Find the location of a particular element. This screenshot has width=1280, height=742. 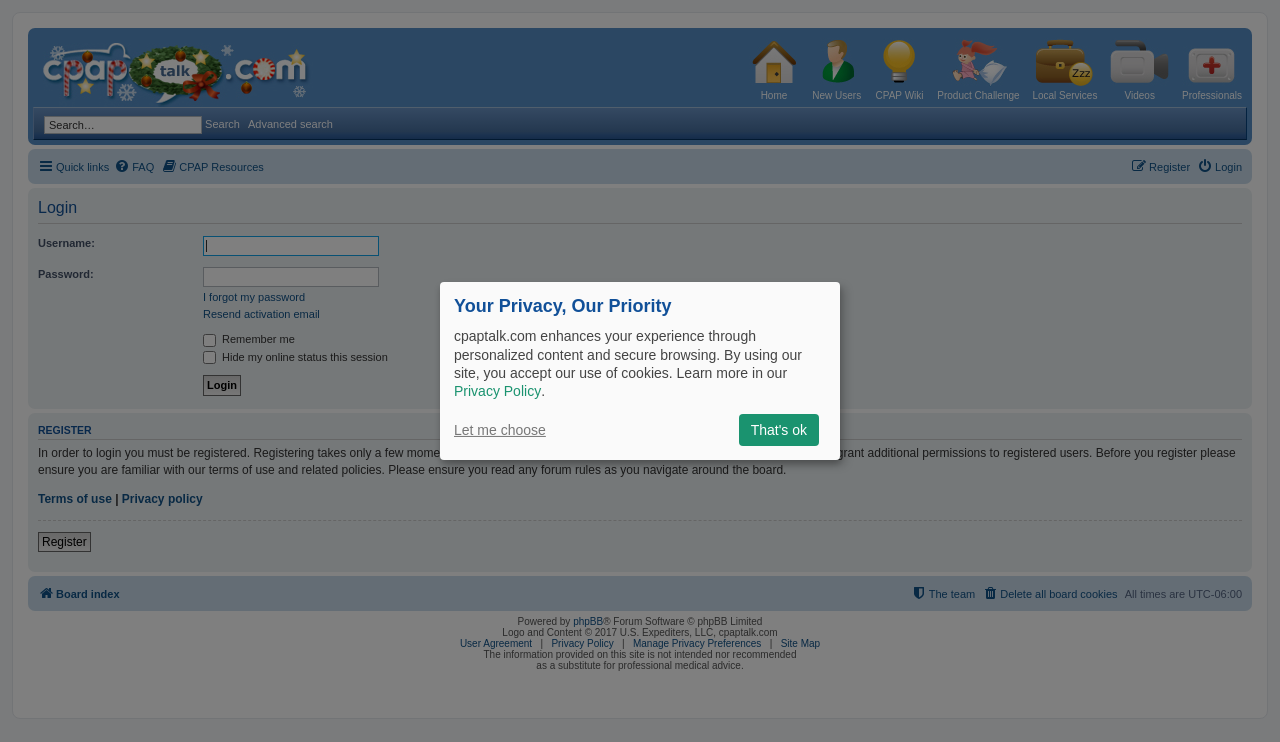

Privacy Policy is located at coordinates (497, 391).